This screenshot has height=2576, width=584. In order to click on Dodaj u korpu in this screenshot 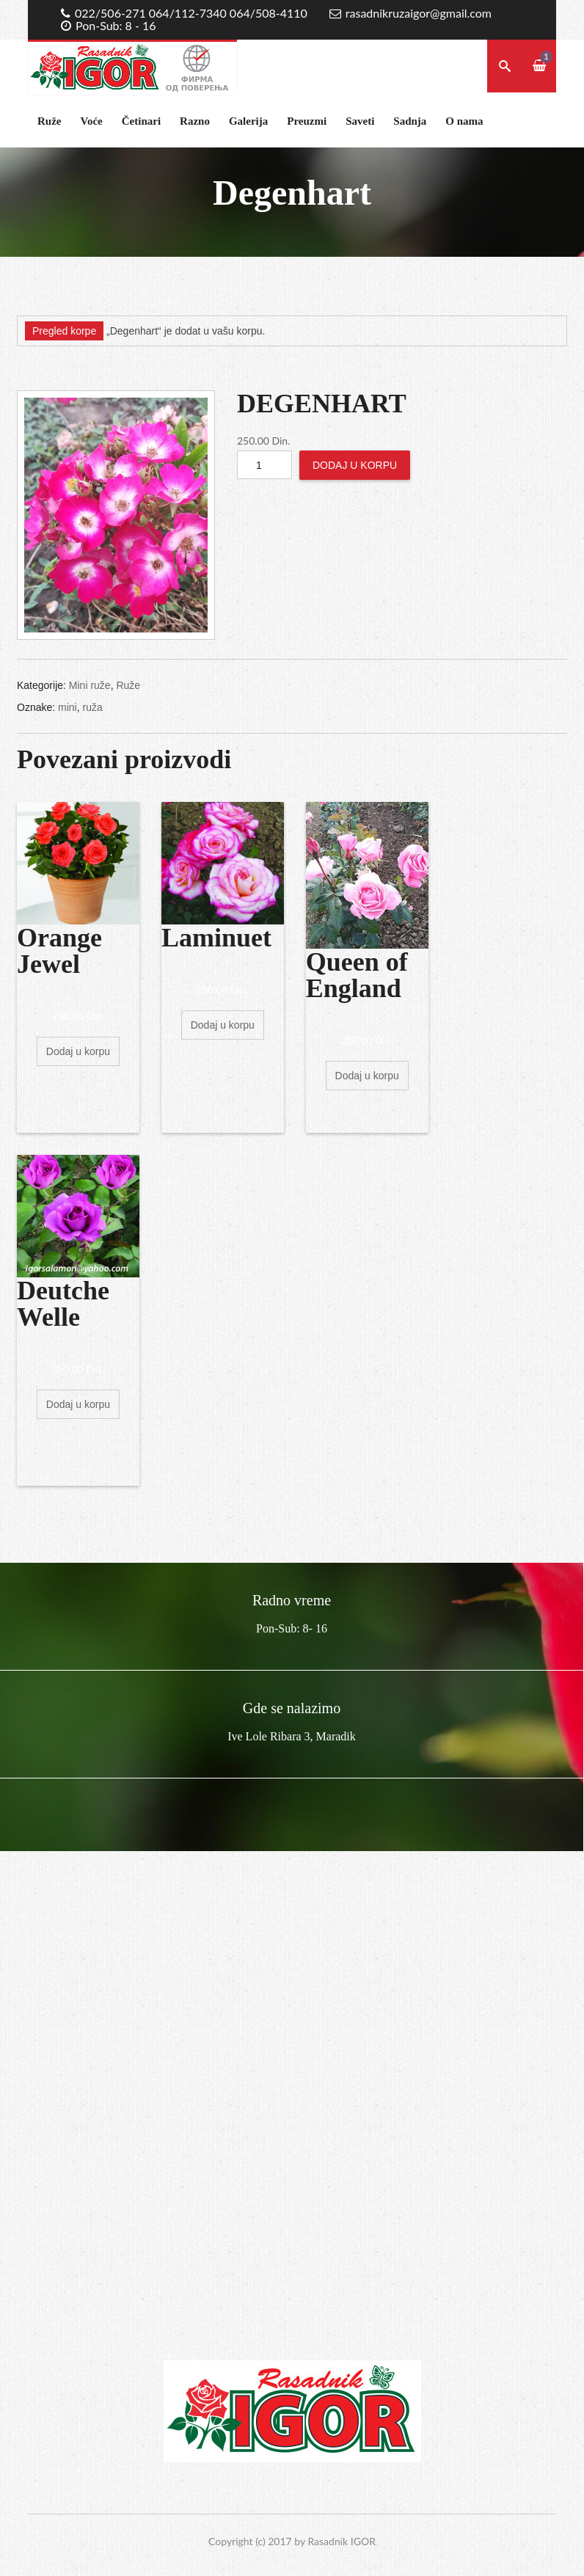, I will do `click(355, 465)`.